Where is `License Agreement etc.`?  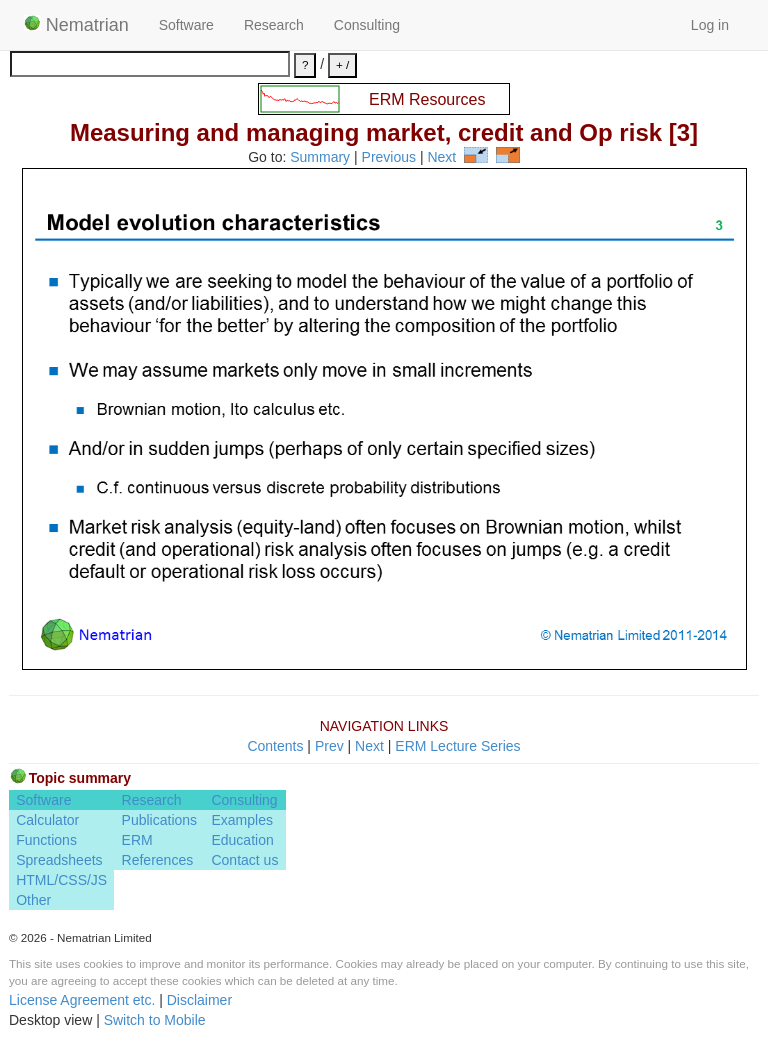
License Agreement etc. is located at coordinates (82, 1000).